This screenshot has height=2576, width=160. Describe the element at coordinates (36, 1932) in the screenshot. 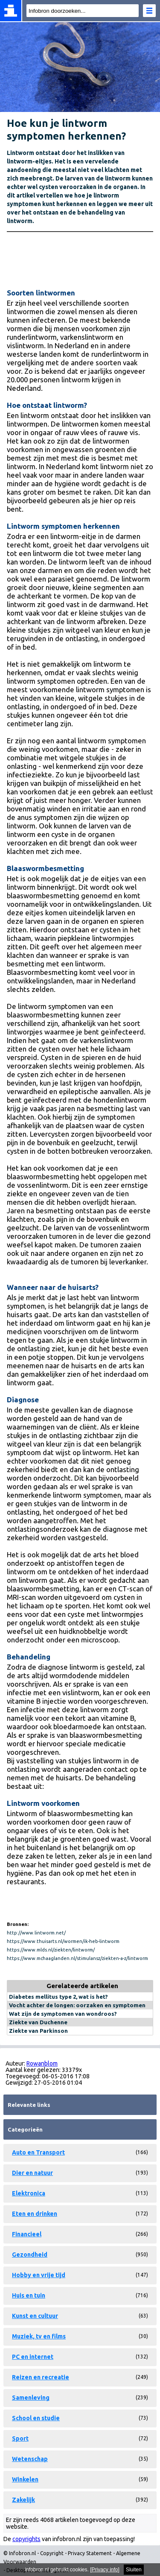

I see `http://www.lintworm.net/` at that location.